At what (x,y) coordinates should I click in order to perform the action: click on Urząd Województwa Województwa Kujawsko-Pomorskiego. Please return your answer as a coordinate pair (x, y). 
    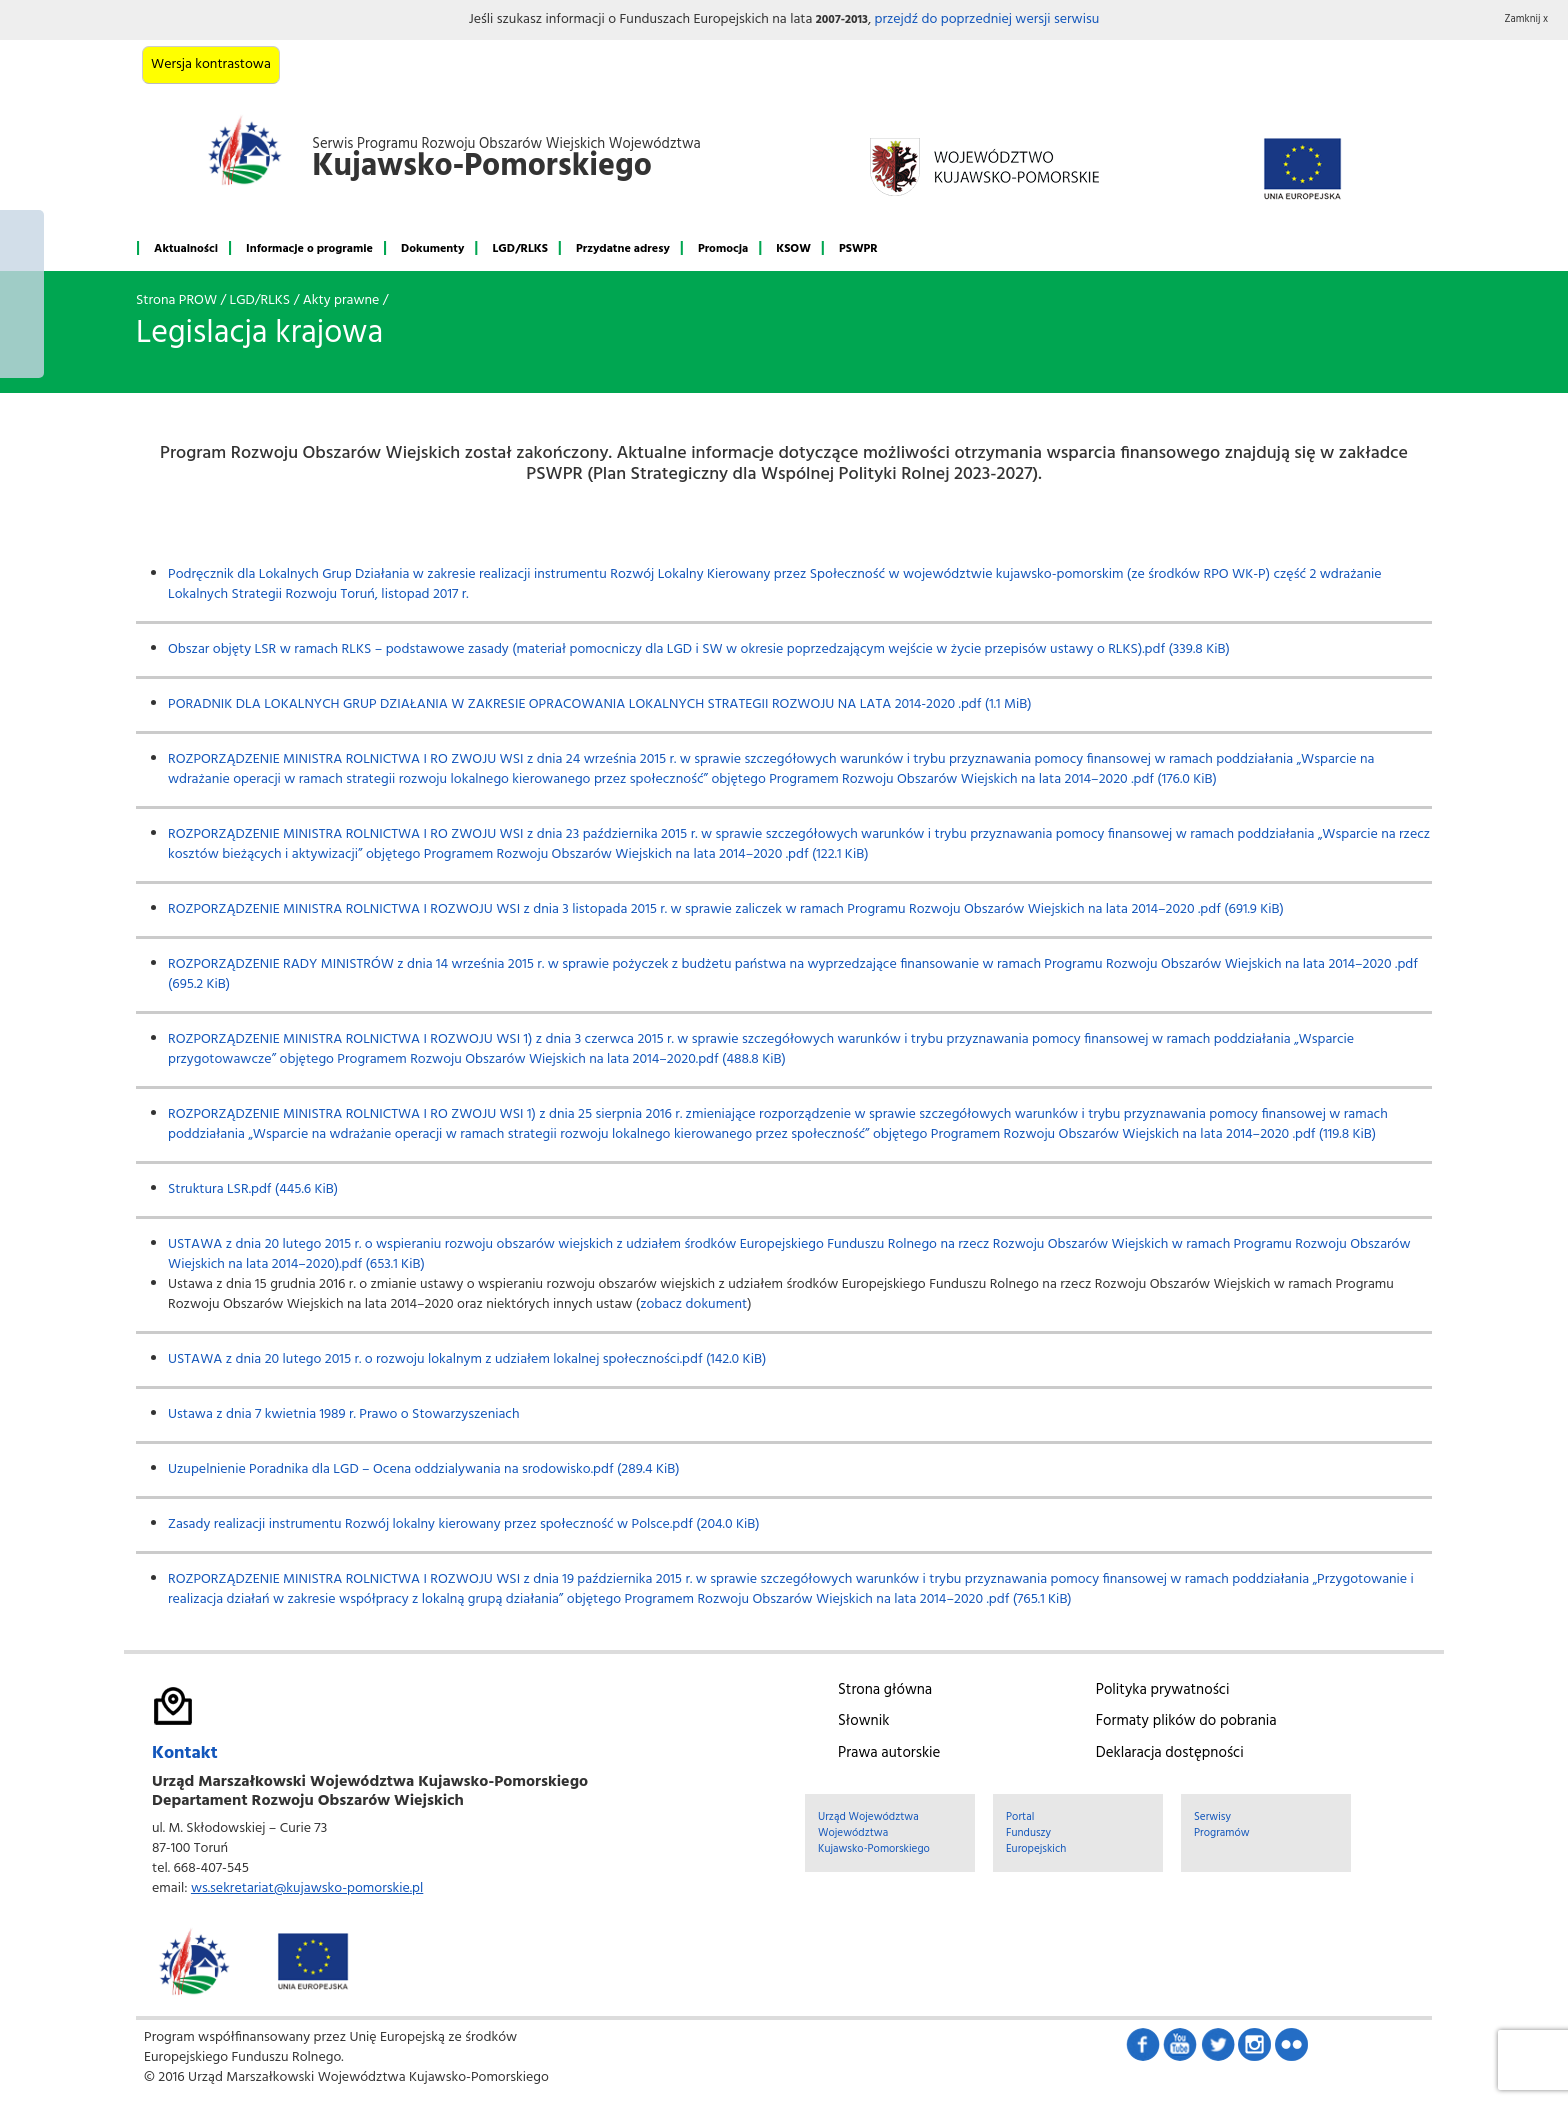
    Looking at the image, I should click on (874, 1833).